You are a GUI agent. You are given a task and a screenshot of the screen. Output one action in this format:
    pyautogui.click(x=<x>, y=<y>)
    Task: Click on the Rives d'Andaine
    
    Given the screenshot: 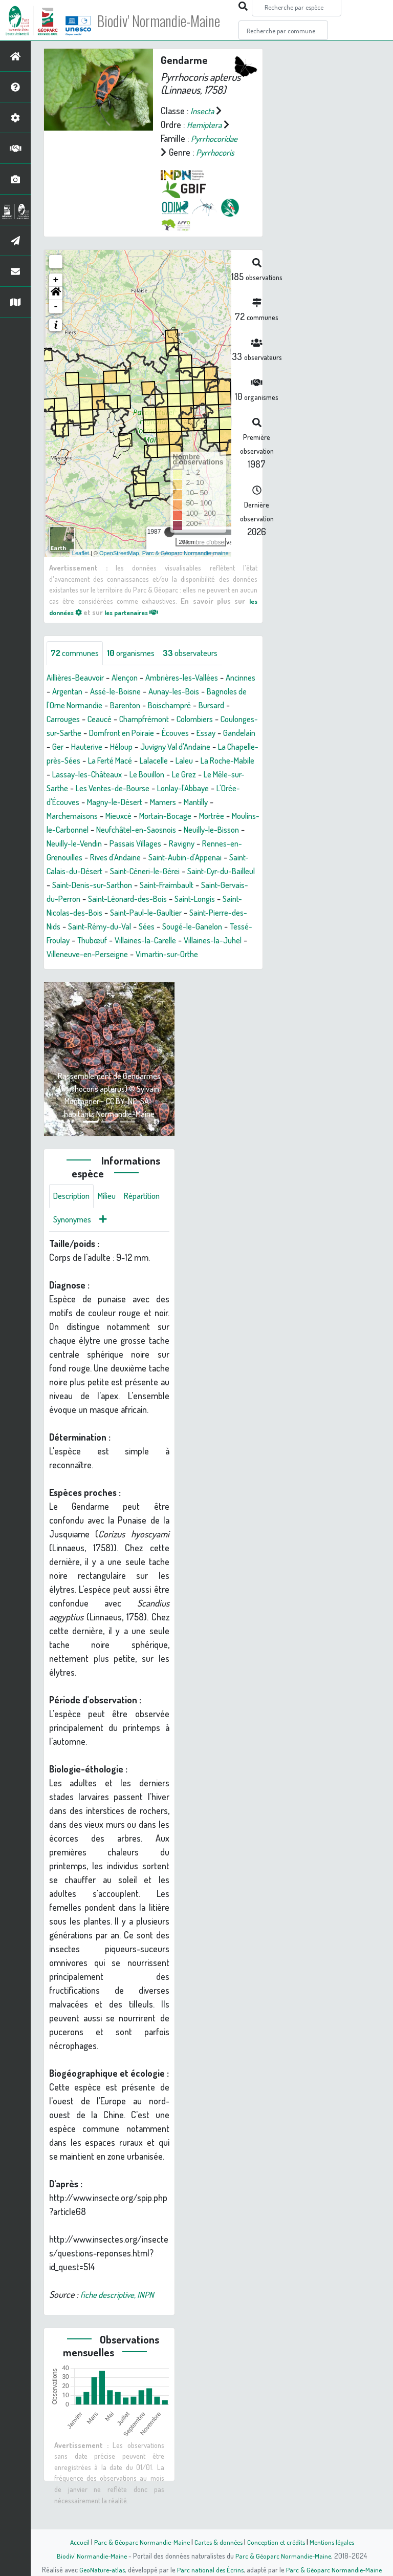 What is the action you would take?
    pyautogui.click(x=167, y=871)
    